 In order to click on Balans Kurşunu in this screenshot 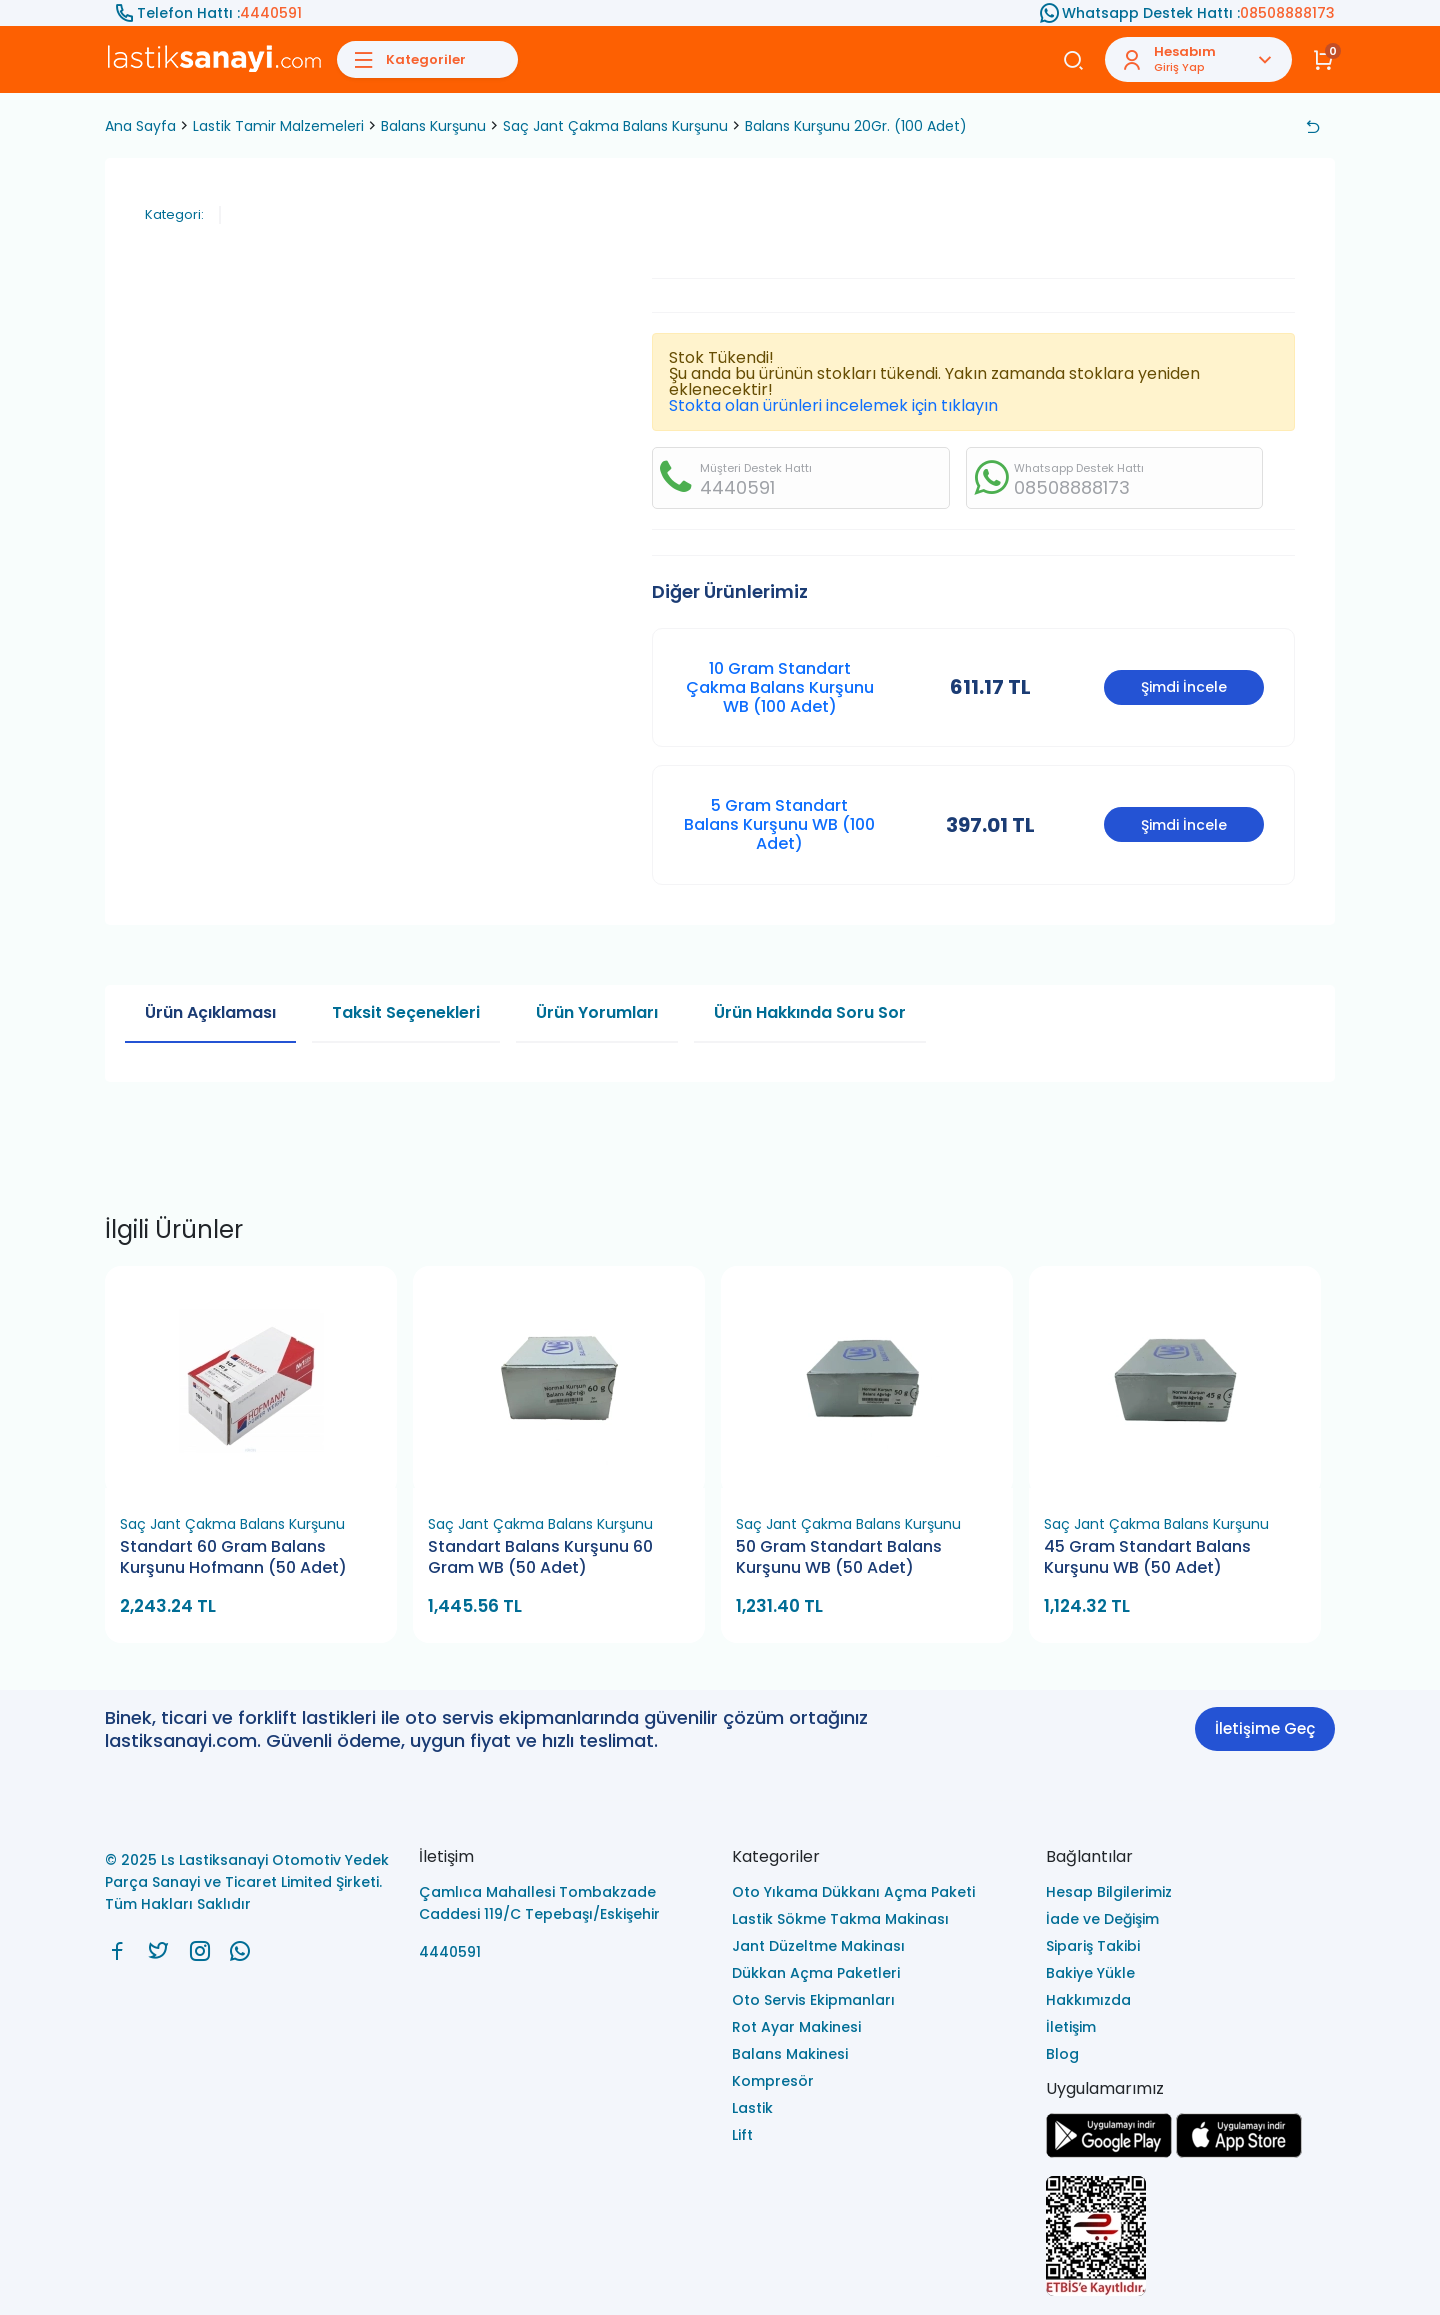, I will do `click(433, 126)`.